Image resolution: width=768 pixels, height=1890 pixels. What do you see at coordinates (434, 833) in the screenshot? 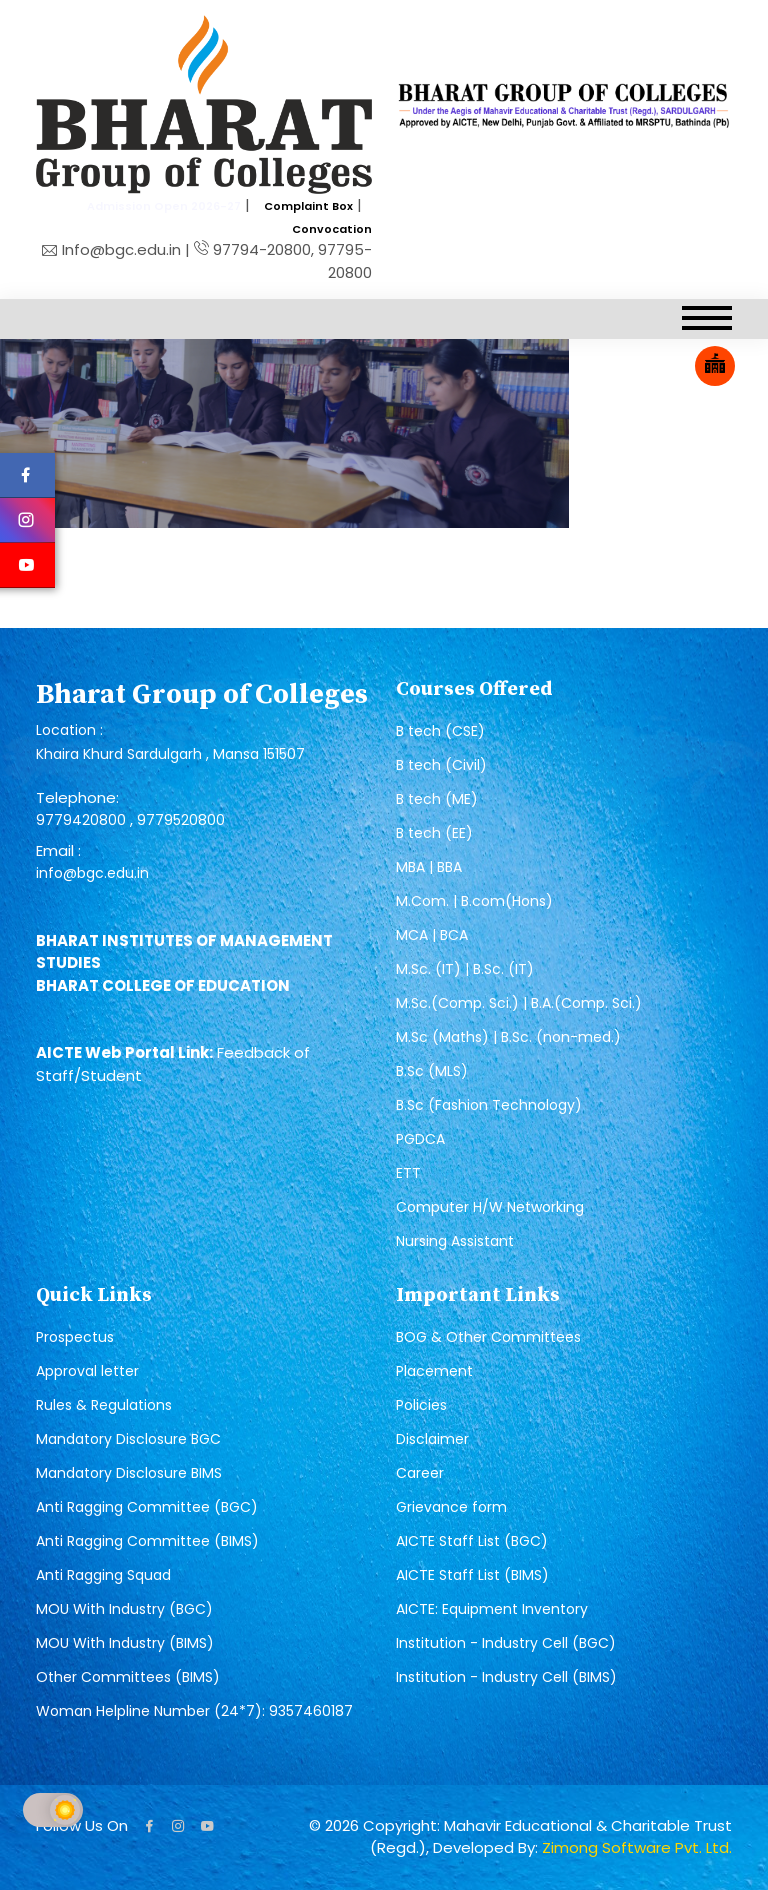
I see `B tech (EE)` at bounding box center [434, 833].